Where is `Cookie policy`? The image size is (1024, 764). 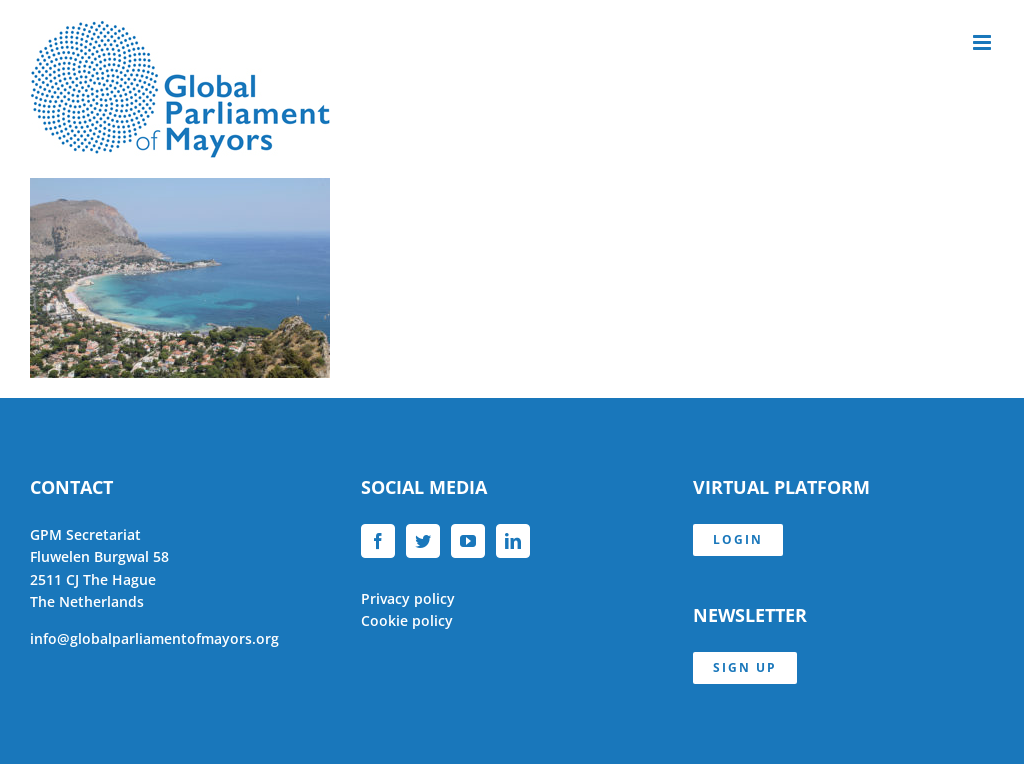 Cookie policy is located at coordinates (407, 620).